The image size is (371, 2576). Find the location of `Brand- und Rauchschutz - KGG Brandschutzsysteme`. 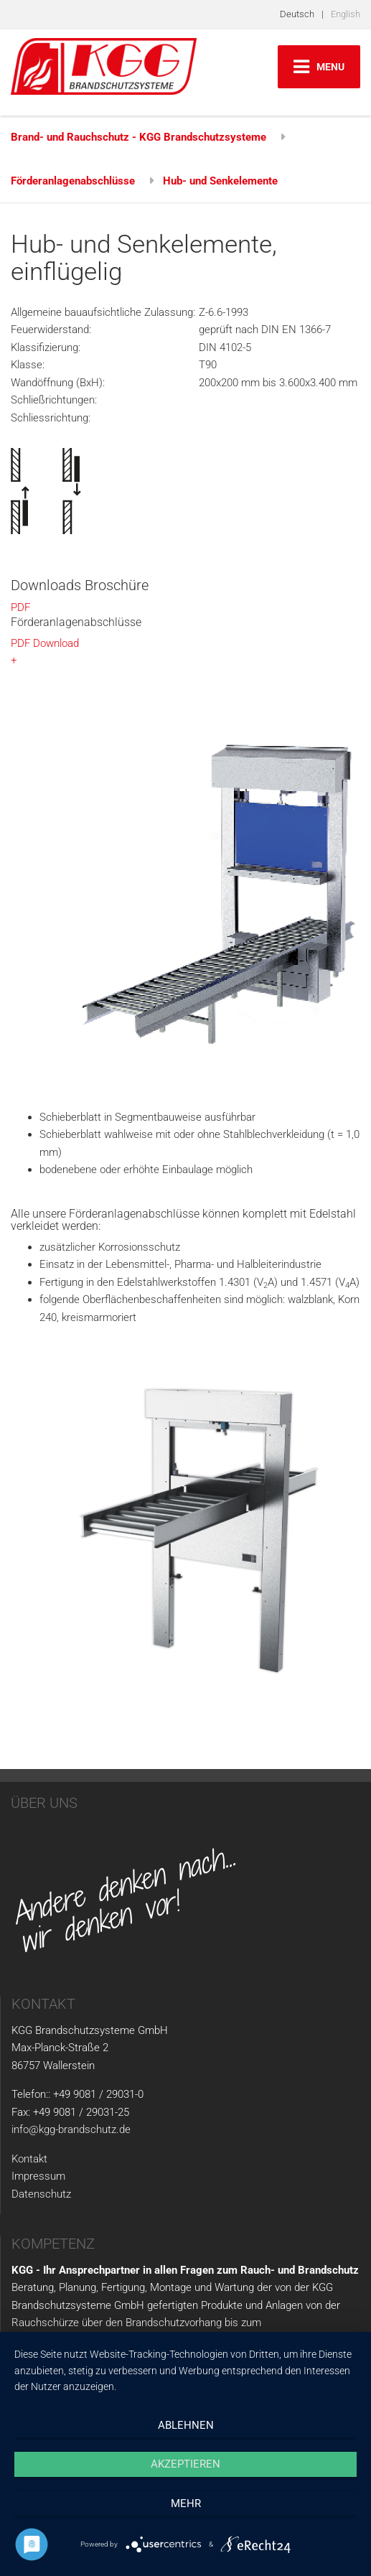

Brand- und Rauchschutz - KGG Brandschutzsysteme is located at coordinates (138, 137).